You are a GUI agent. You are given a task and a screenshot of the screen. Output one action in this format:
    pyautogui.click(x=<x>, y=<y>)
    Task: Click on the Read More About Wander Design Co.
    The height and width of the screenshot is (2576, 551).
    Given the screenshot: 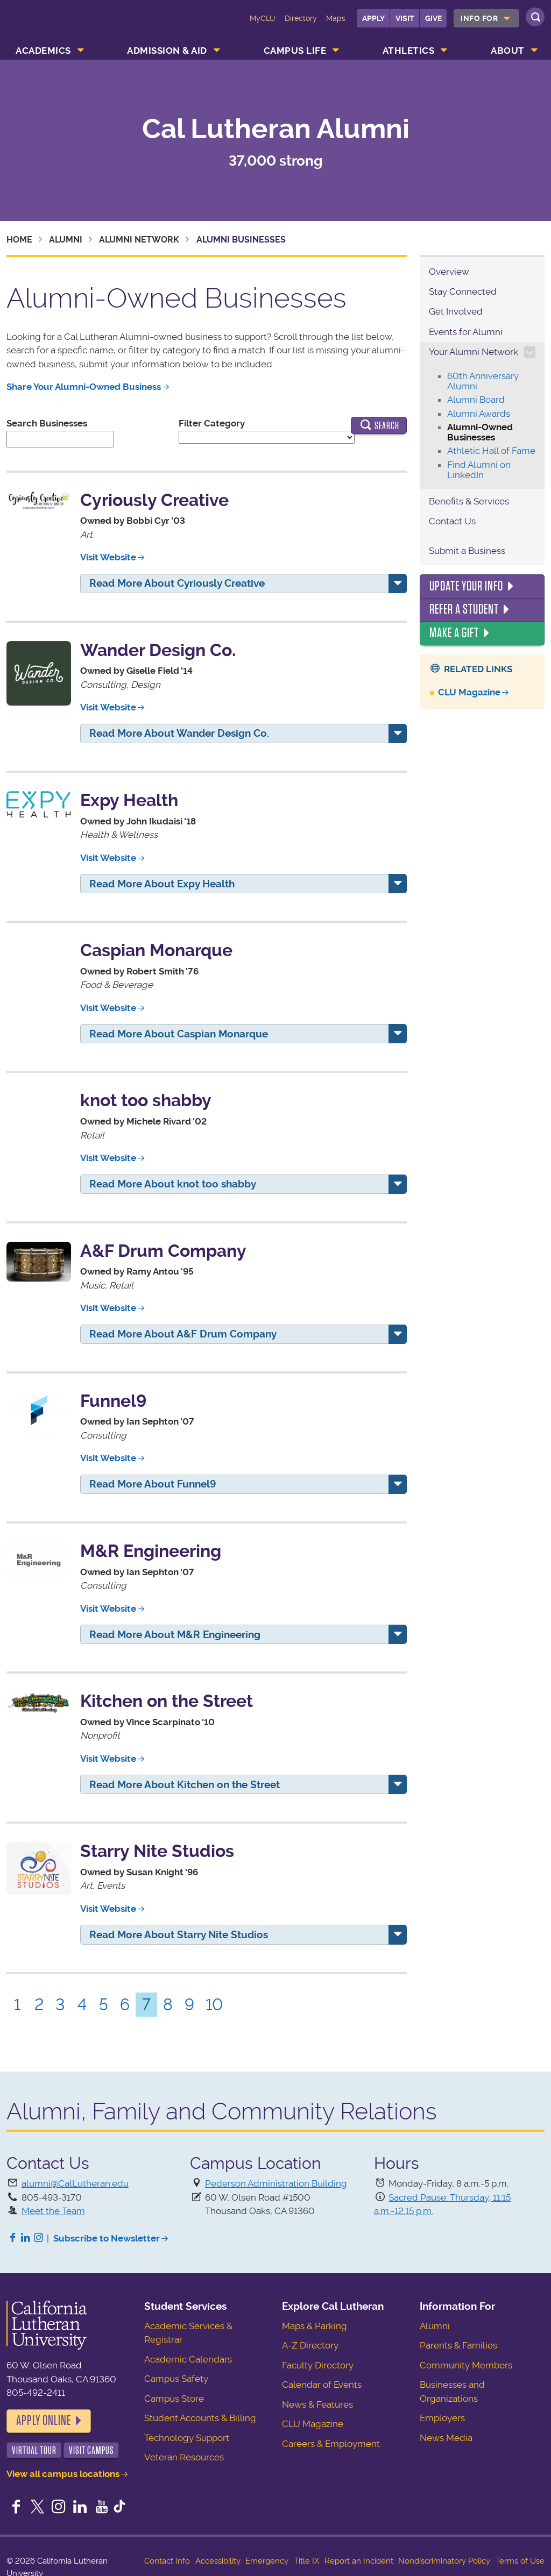 What is the action you would take?
    pyautogui.click(x=179, y=733)
    